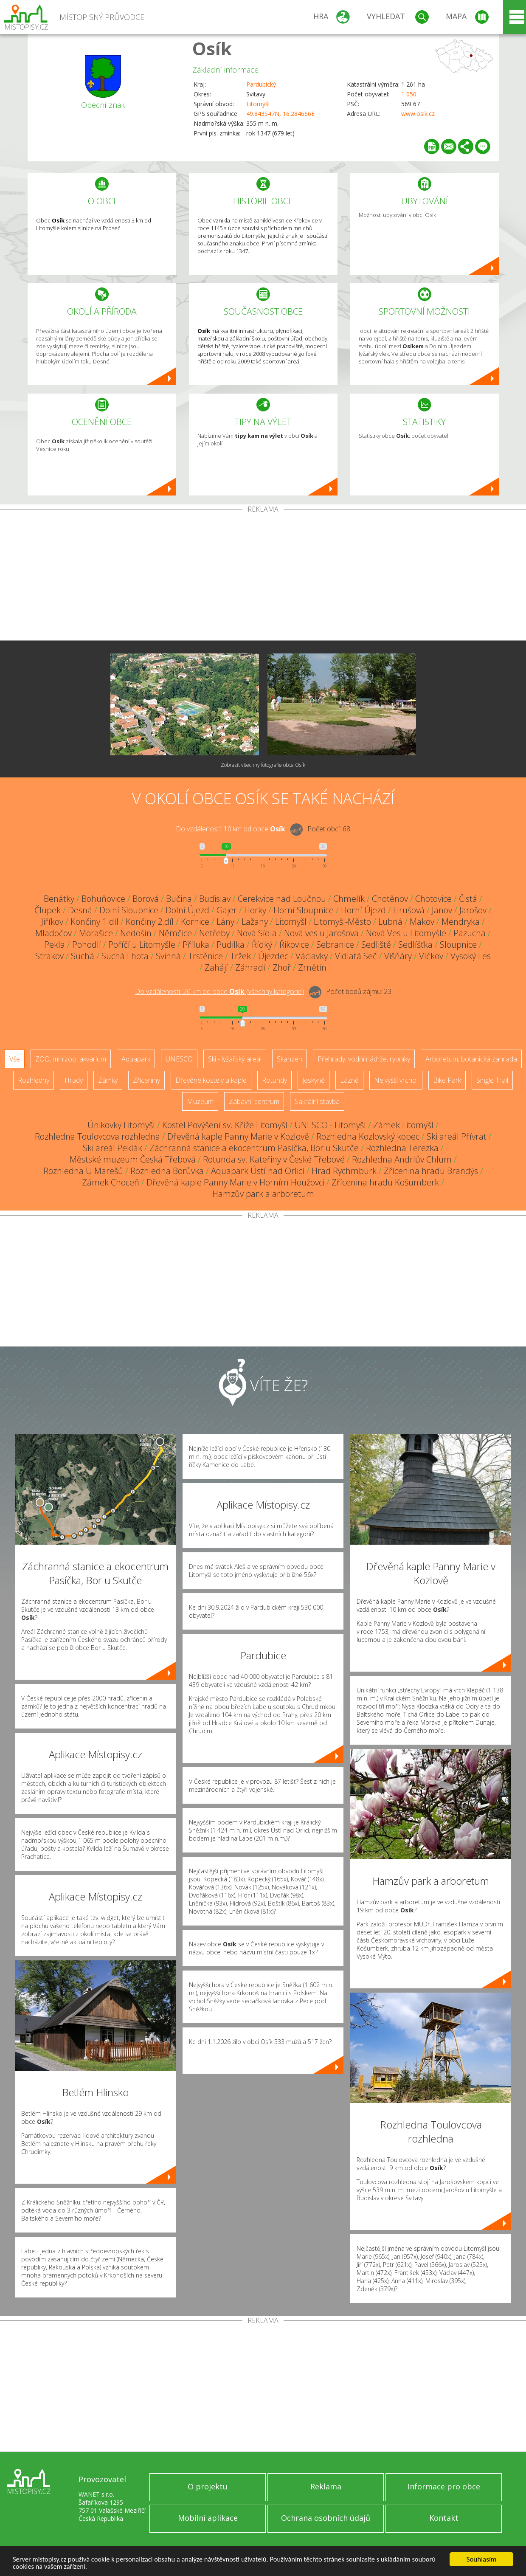 This screenshot has width=526, height=2576. Describe the element at coordinates (473, 910) in the screenshot. I see `Jarošov` at that location.